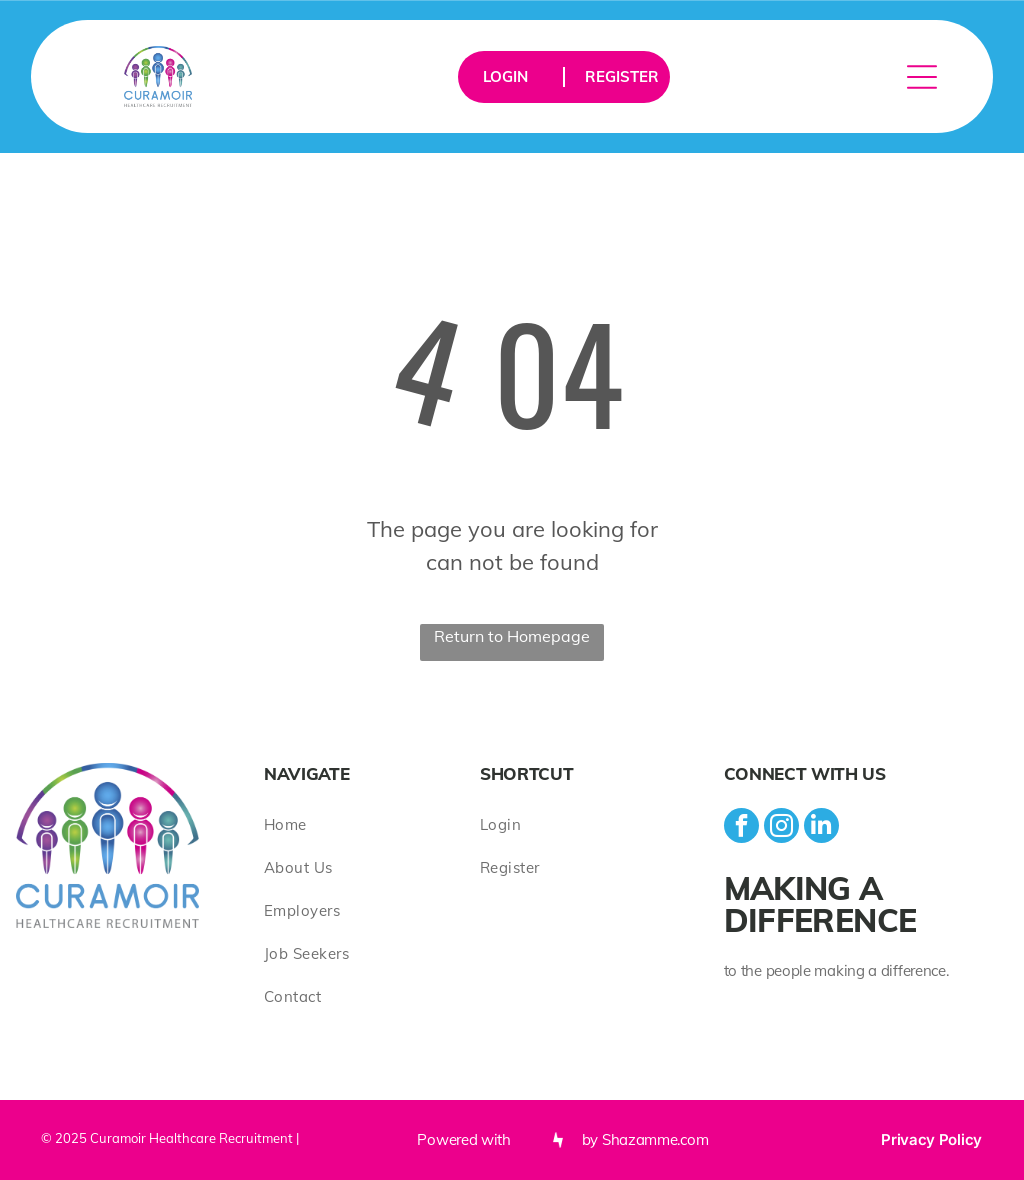 This screenshot has width=1024, height=1180. Describe the element at coordinates (741, 828) in the screenshot. I see `[facebook]` at that location.